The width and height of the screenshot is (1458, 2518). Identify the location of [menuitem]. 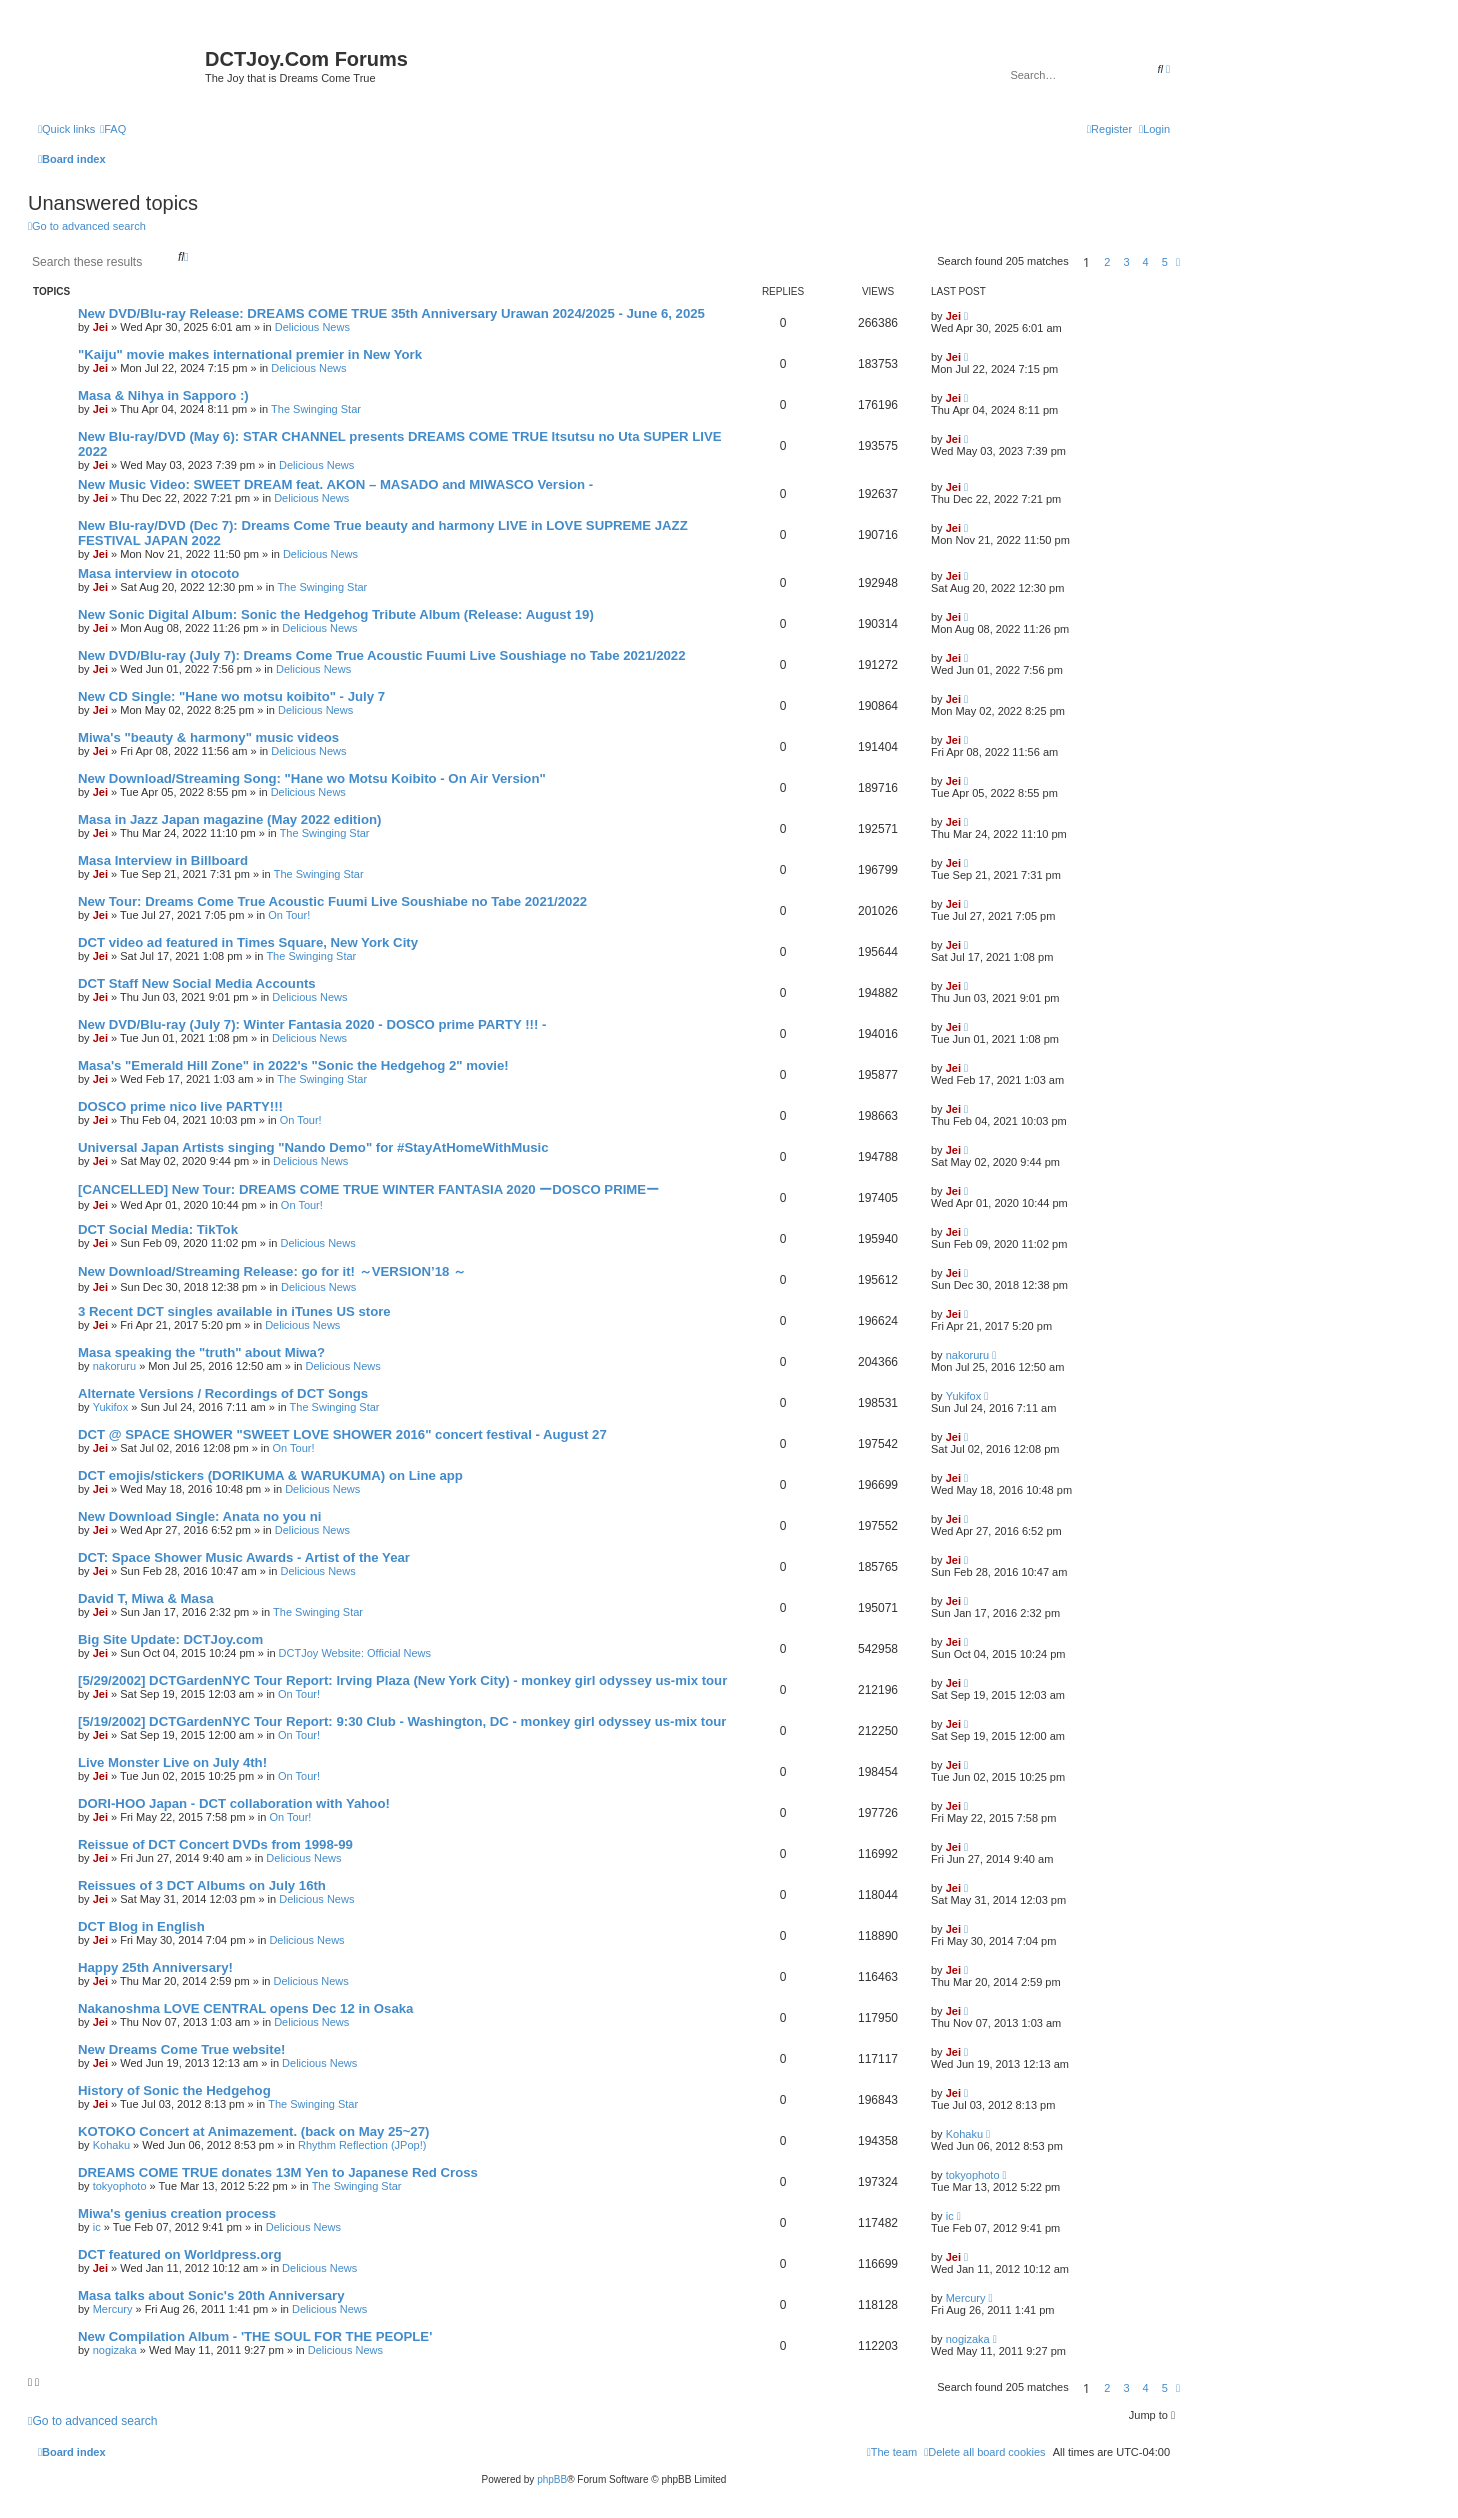
(113, 129).